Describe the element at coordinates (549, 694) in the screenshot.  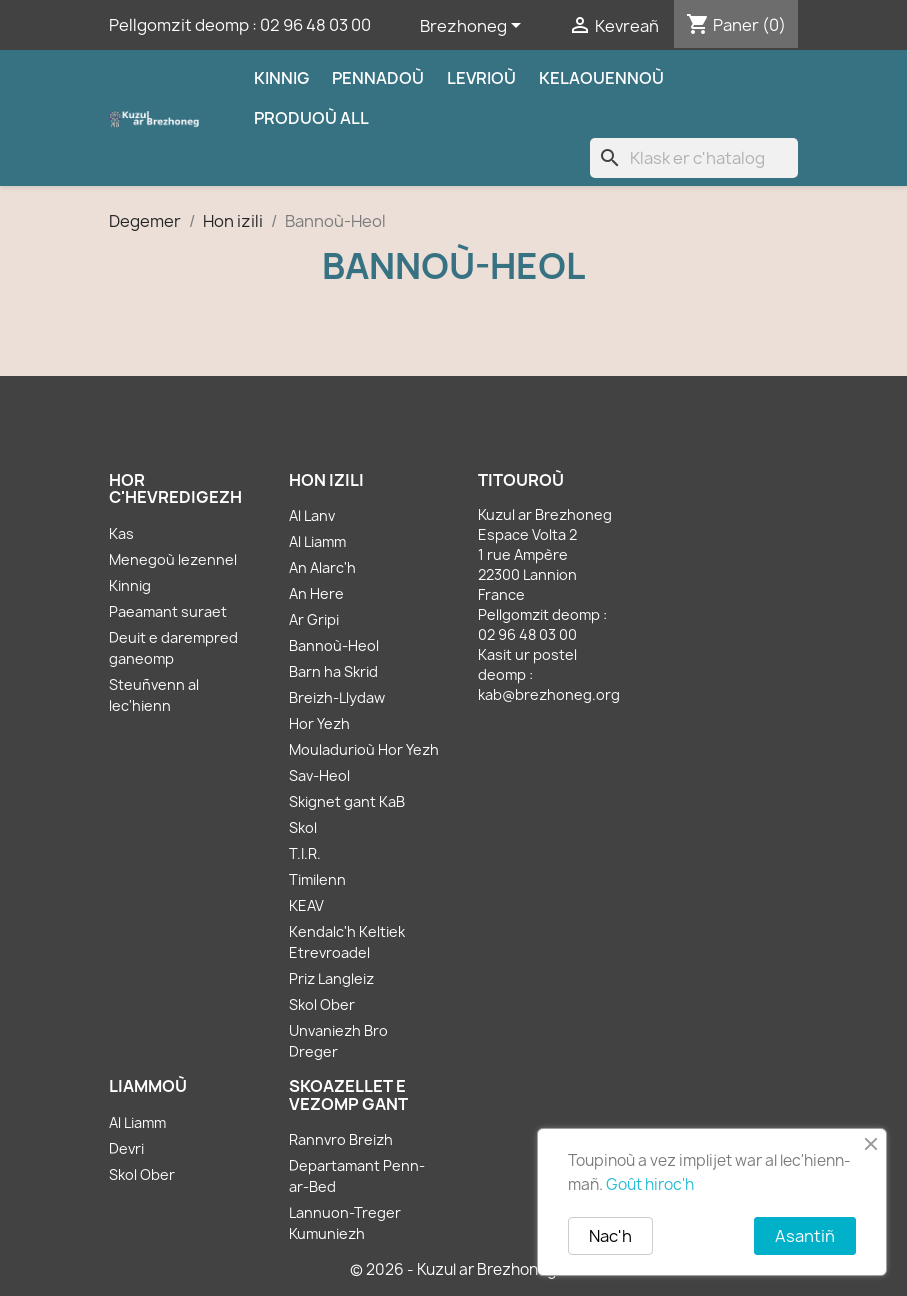
I see `kab@brezhoneg.org` at that location.